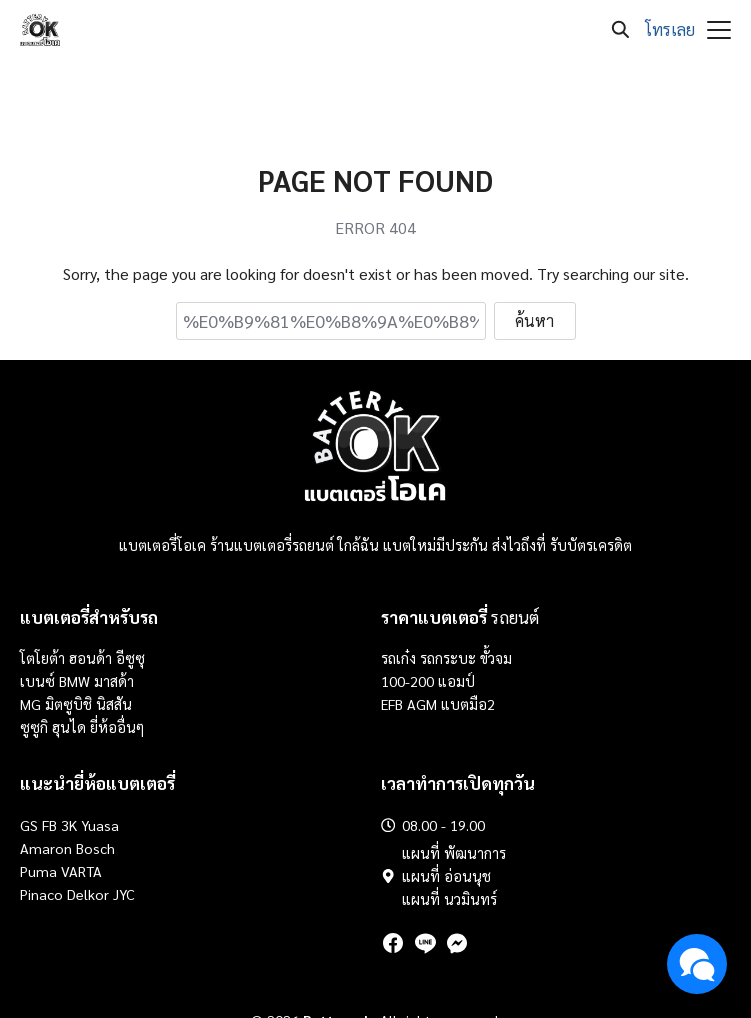 Image resolution: width=751 pixels, height=1018 pixels. What do you see at coordinates (449, 899) in the screenshot?
I see `แผนที่ นวมินทร์` at bounding box center [449, 899].